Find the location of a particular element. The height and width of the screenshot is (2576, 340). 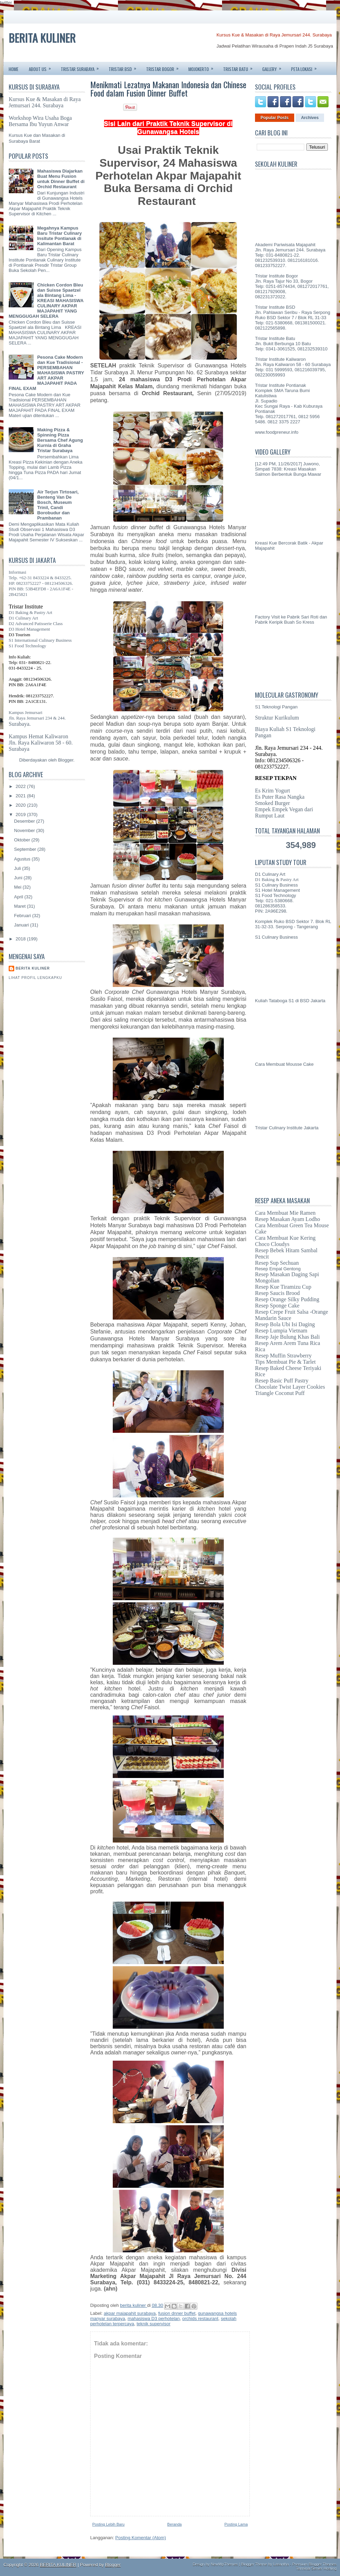

Es Krim Yogurt is located at coordinates (272, 790).